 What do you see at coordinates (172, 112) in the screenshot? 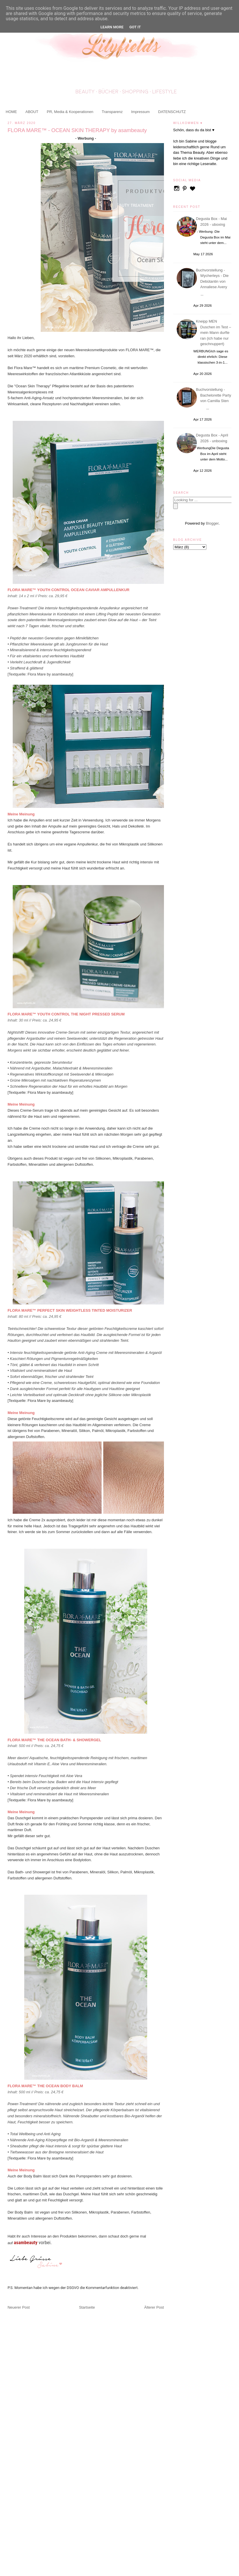
I see `DATENSCHUTZ` at bounding box center [172, 112].